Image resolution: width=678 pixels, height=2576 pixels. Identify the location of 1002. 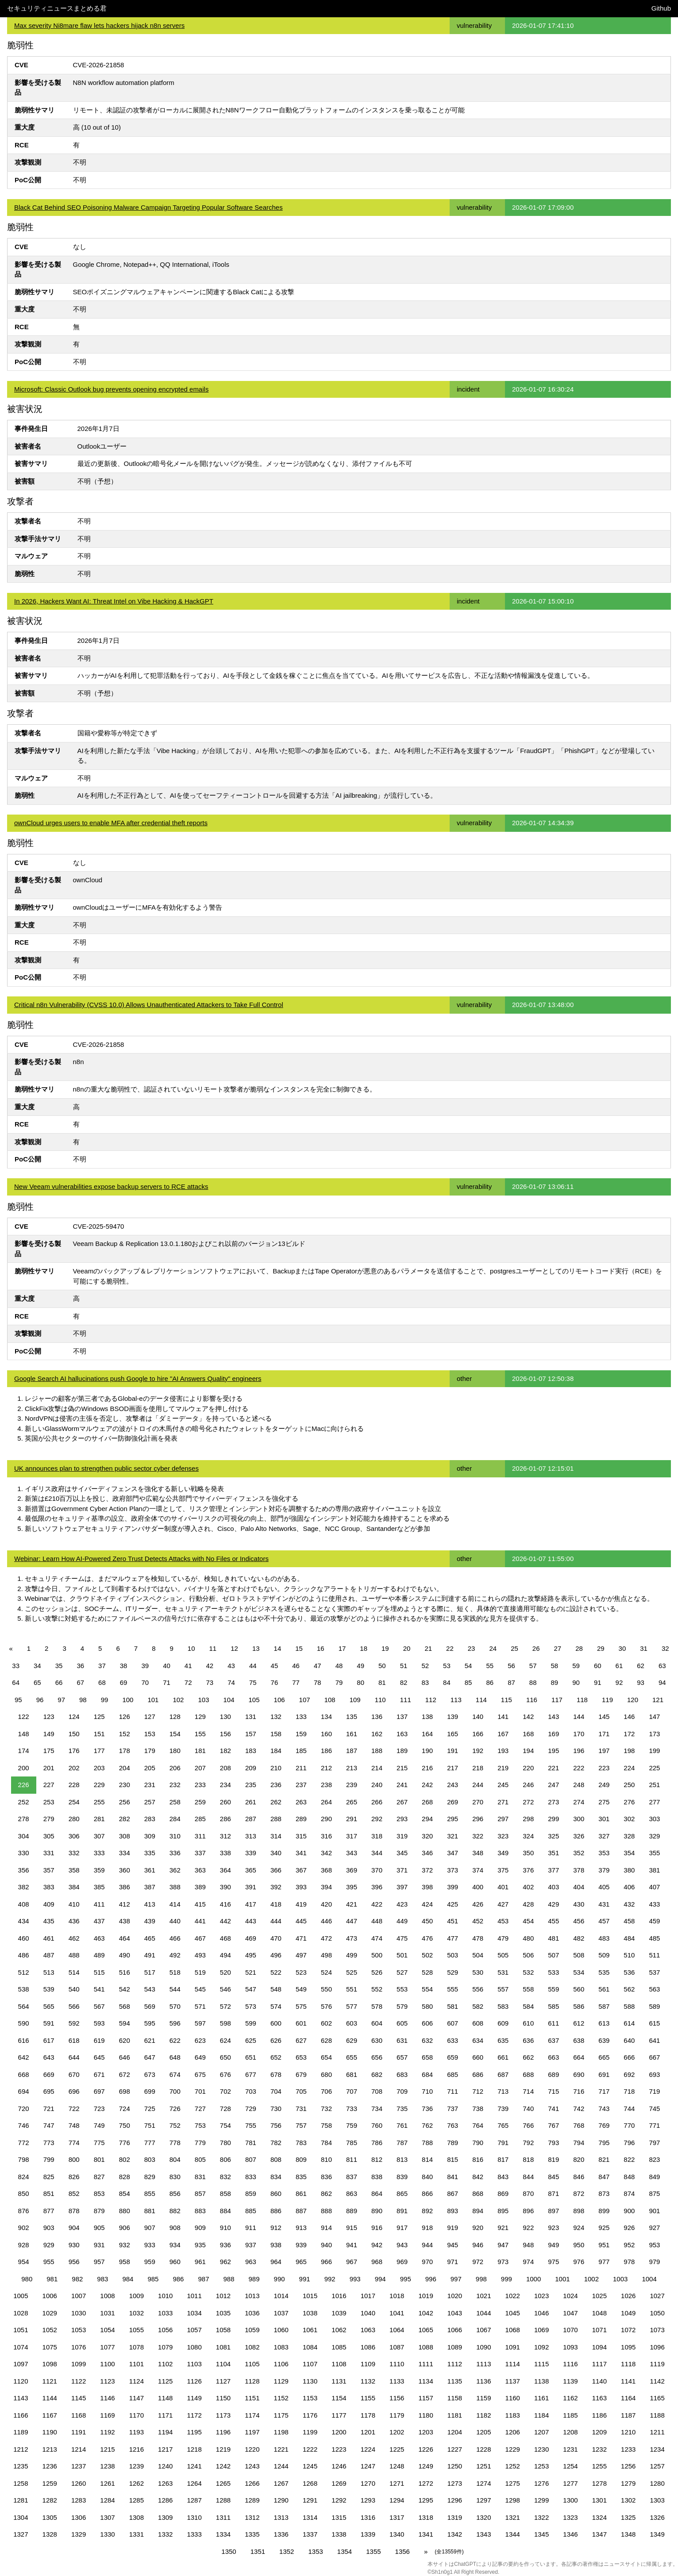
(591, 2279).